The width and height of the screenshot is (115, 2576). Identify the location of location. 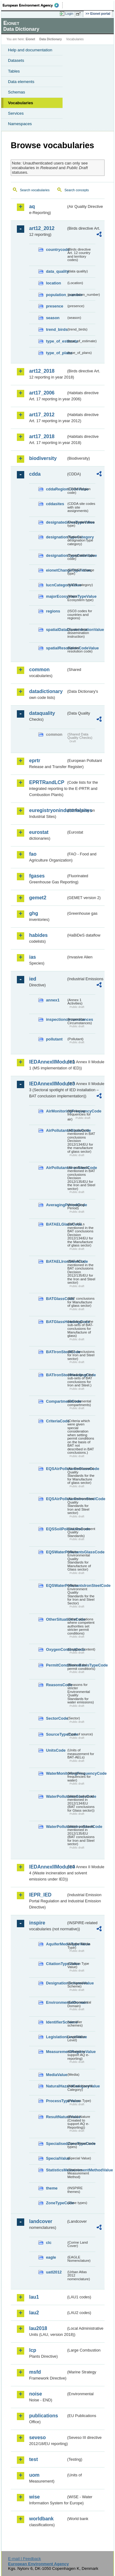
(53, 283).